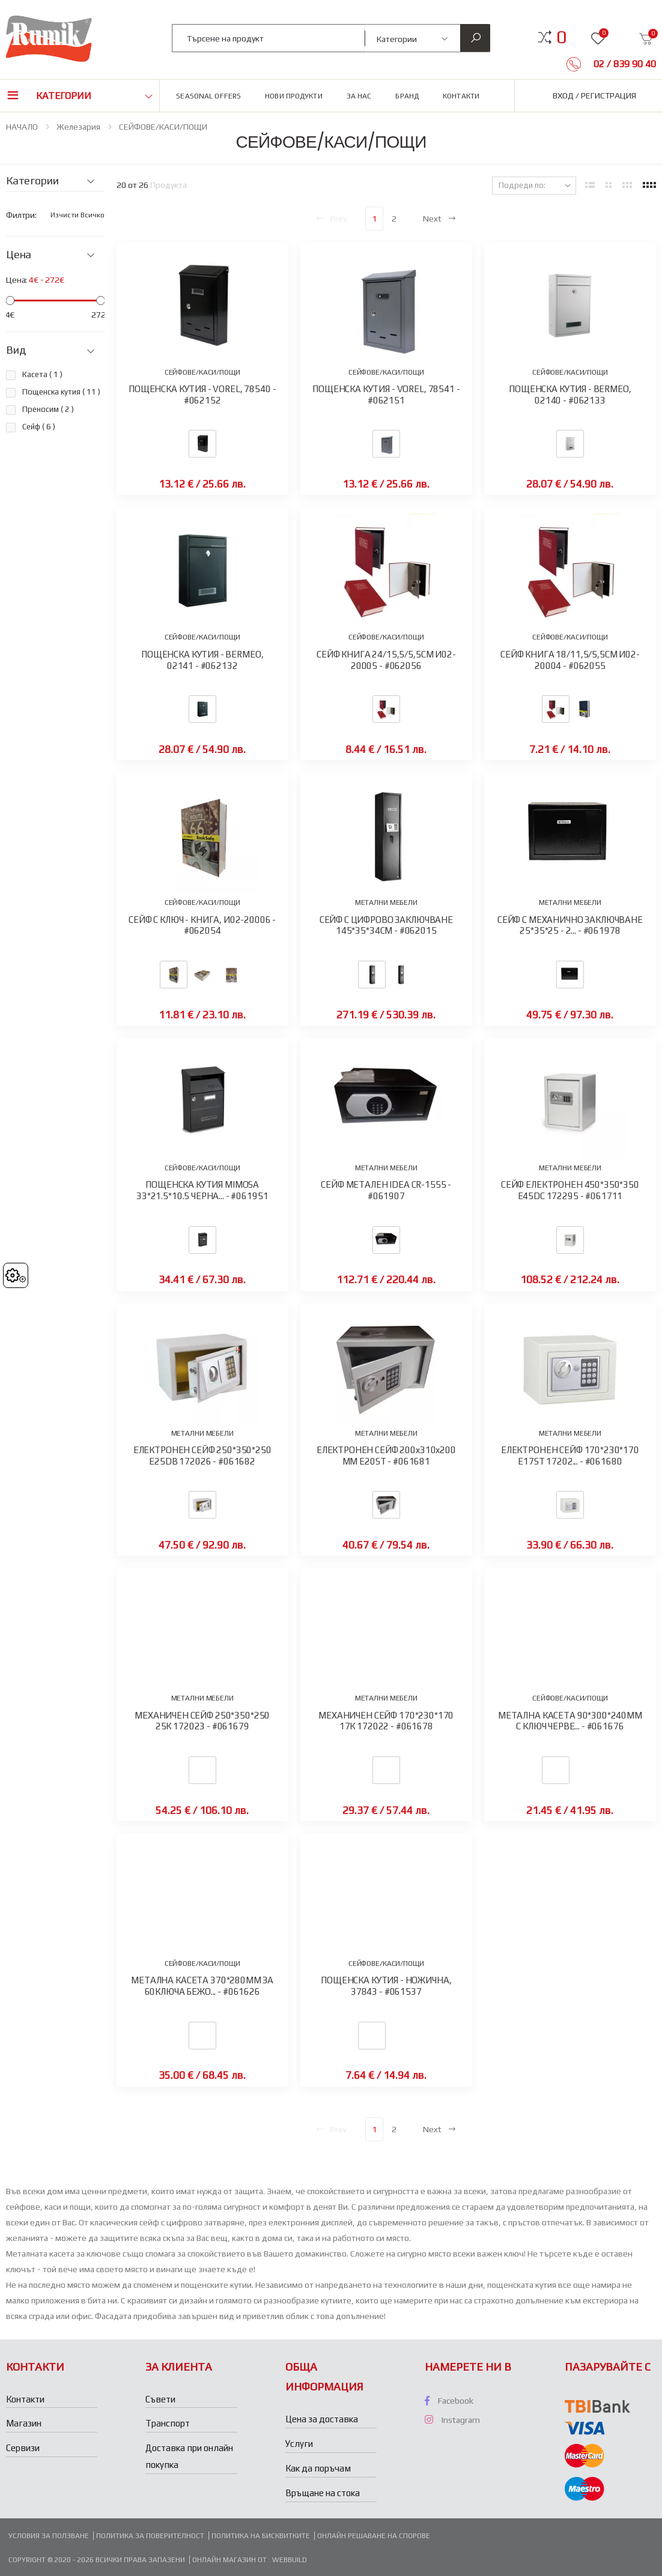 The width and height of the screenshot is (662, 2576). I want to click on За нас, so click(359, 96).